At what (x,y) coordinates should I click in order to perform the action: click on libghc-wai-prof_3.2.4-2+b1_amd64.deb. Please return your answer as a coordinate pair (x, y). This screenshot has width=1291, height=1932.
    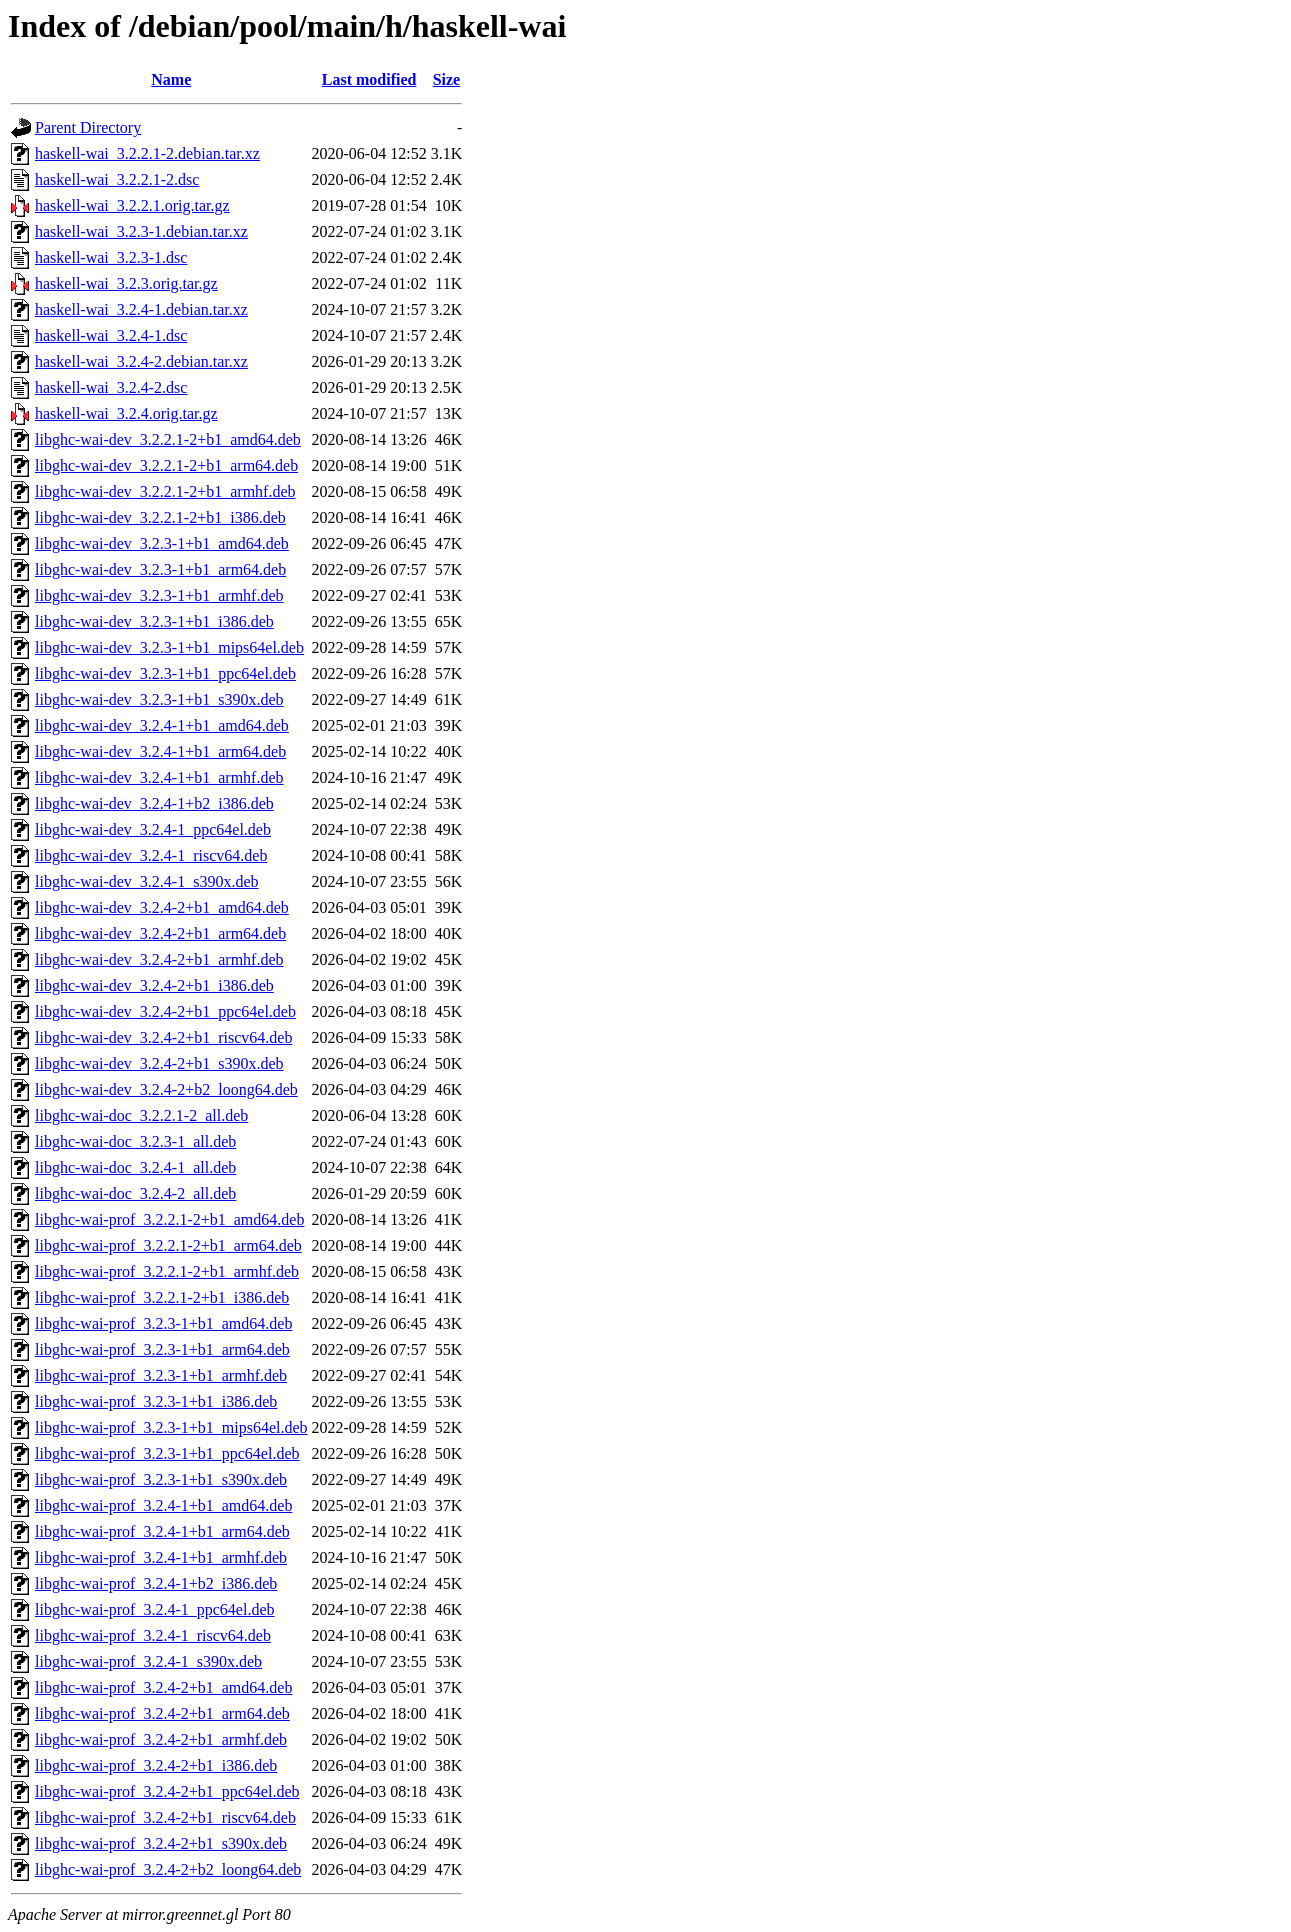
    Looking at the image, I should click on (163, 1687).